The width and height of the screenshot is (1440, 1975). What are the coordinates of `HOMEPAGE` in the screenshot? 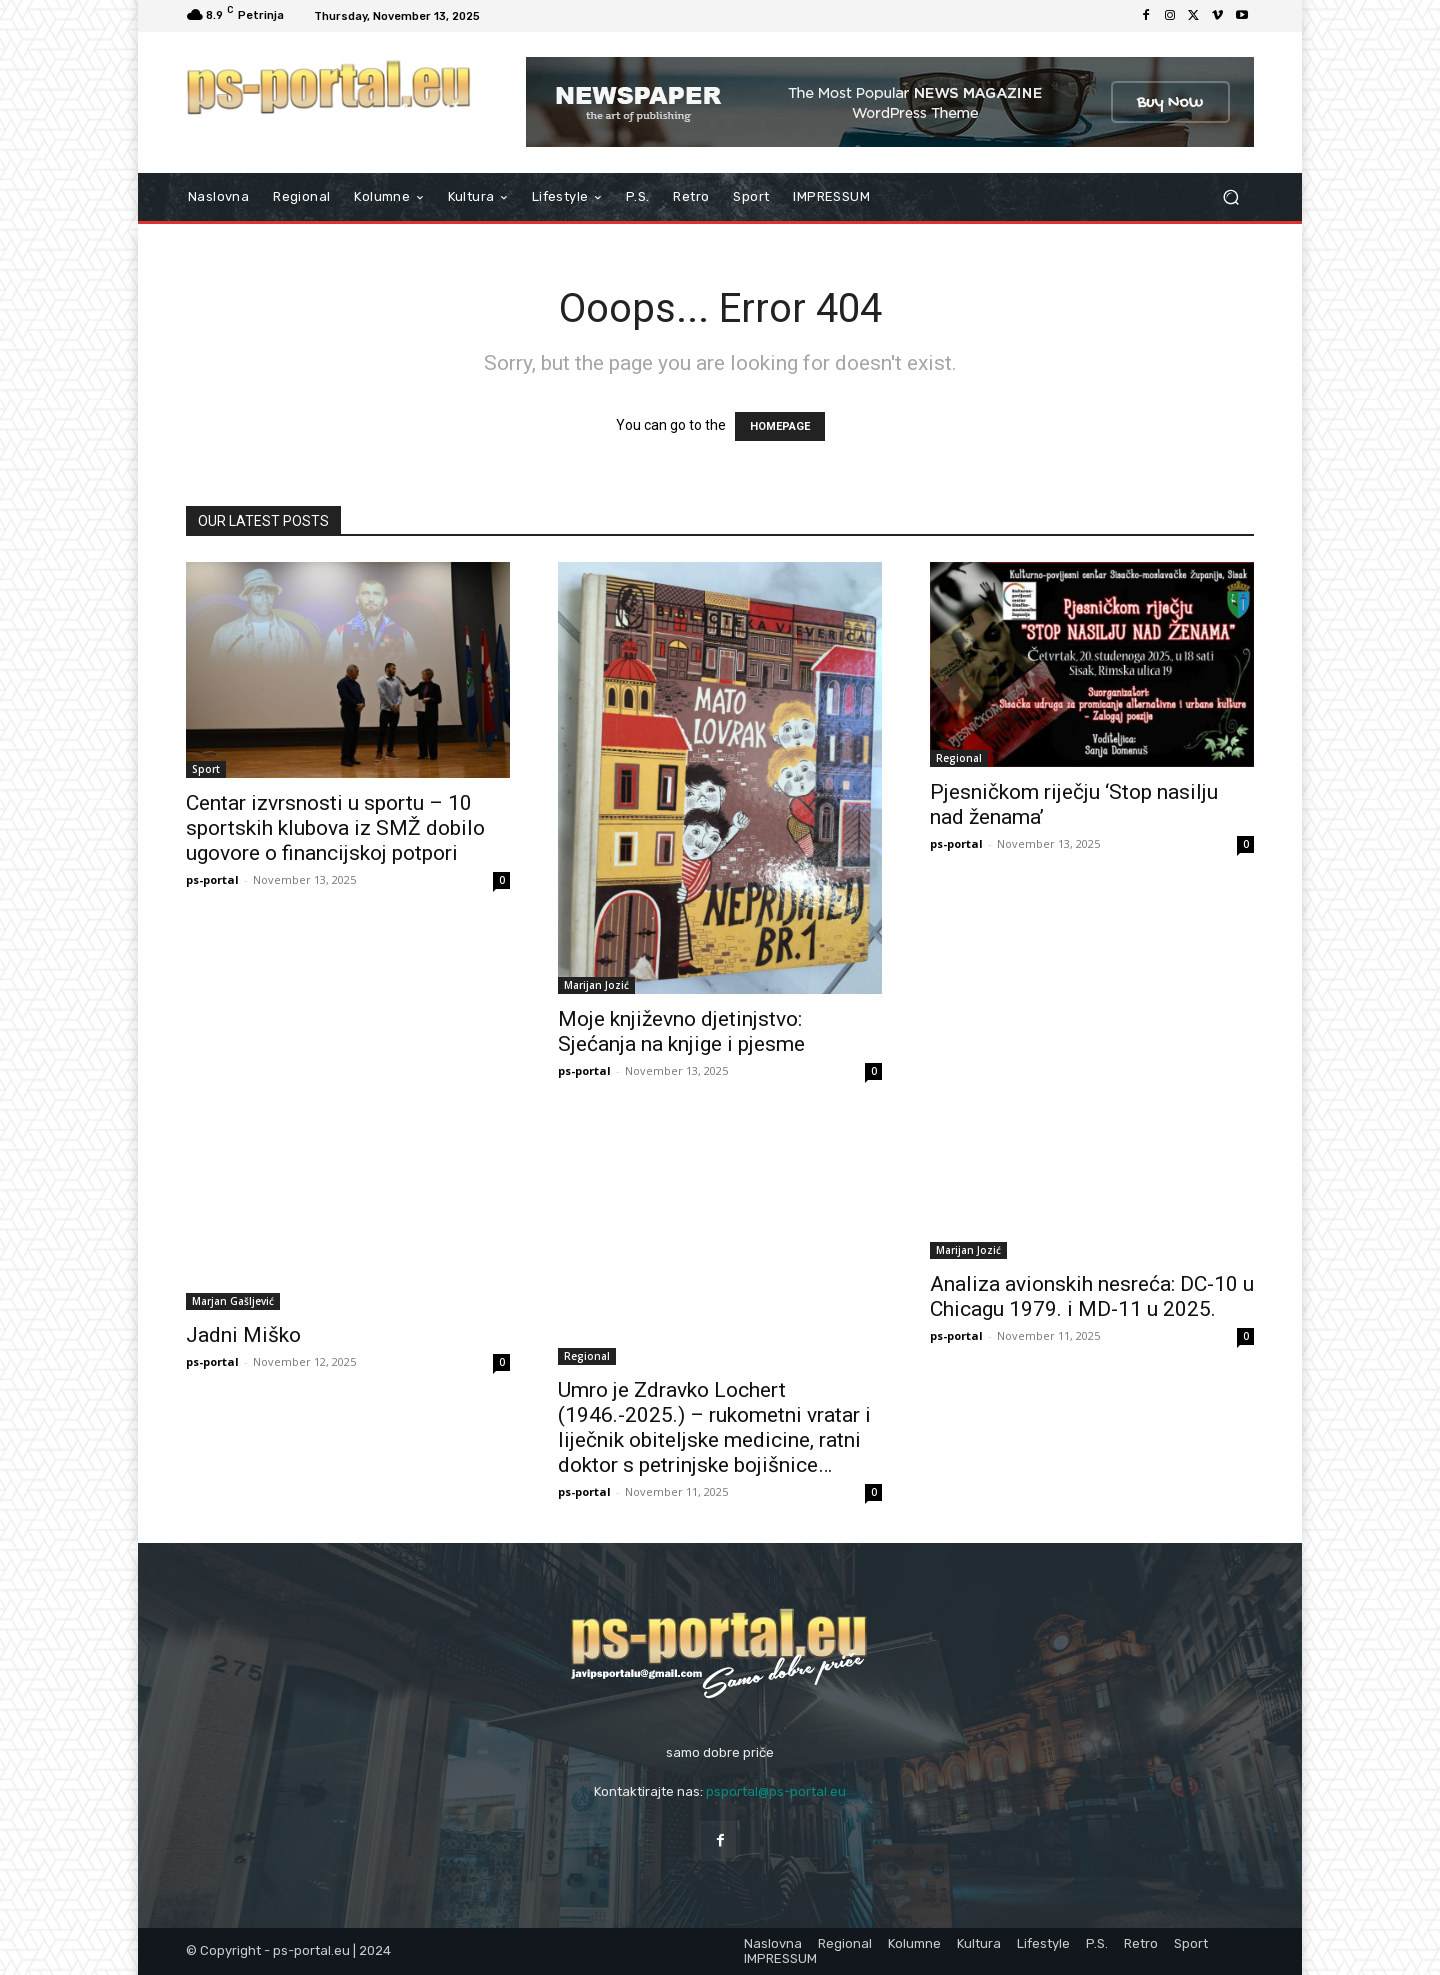 It's located at (780, 426).